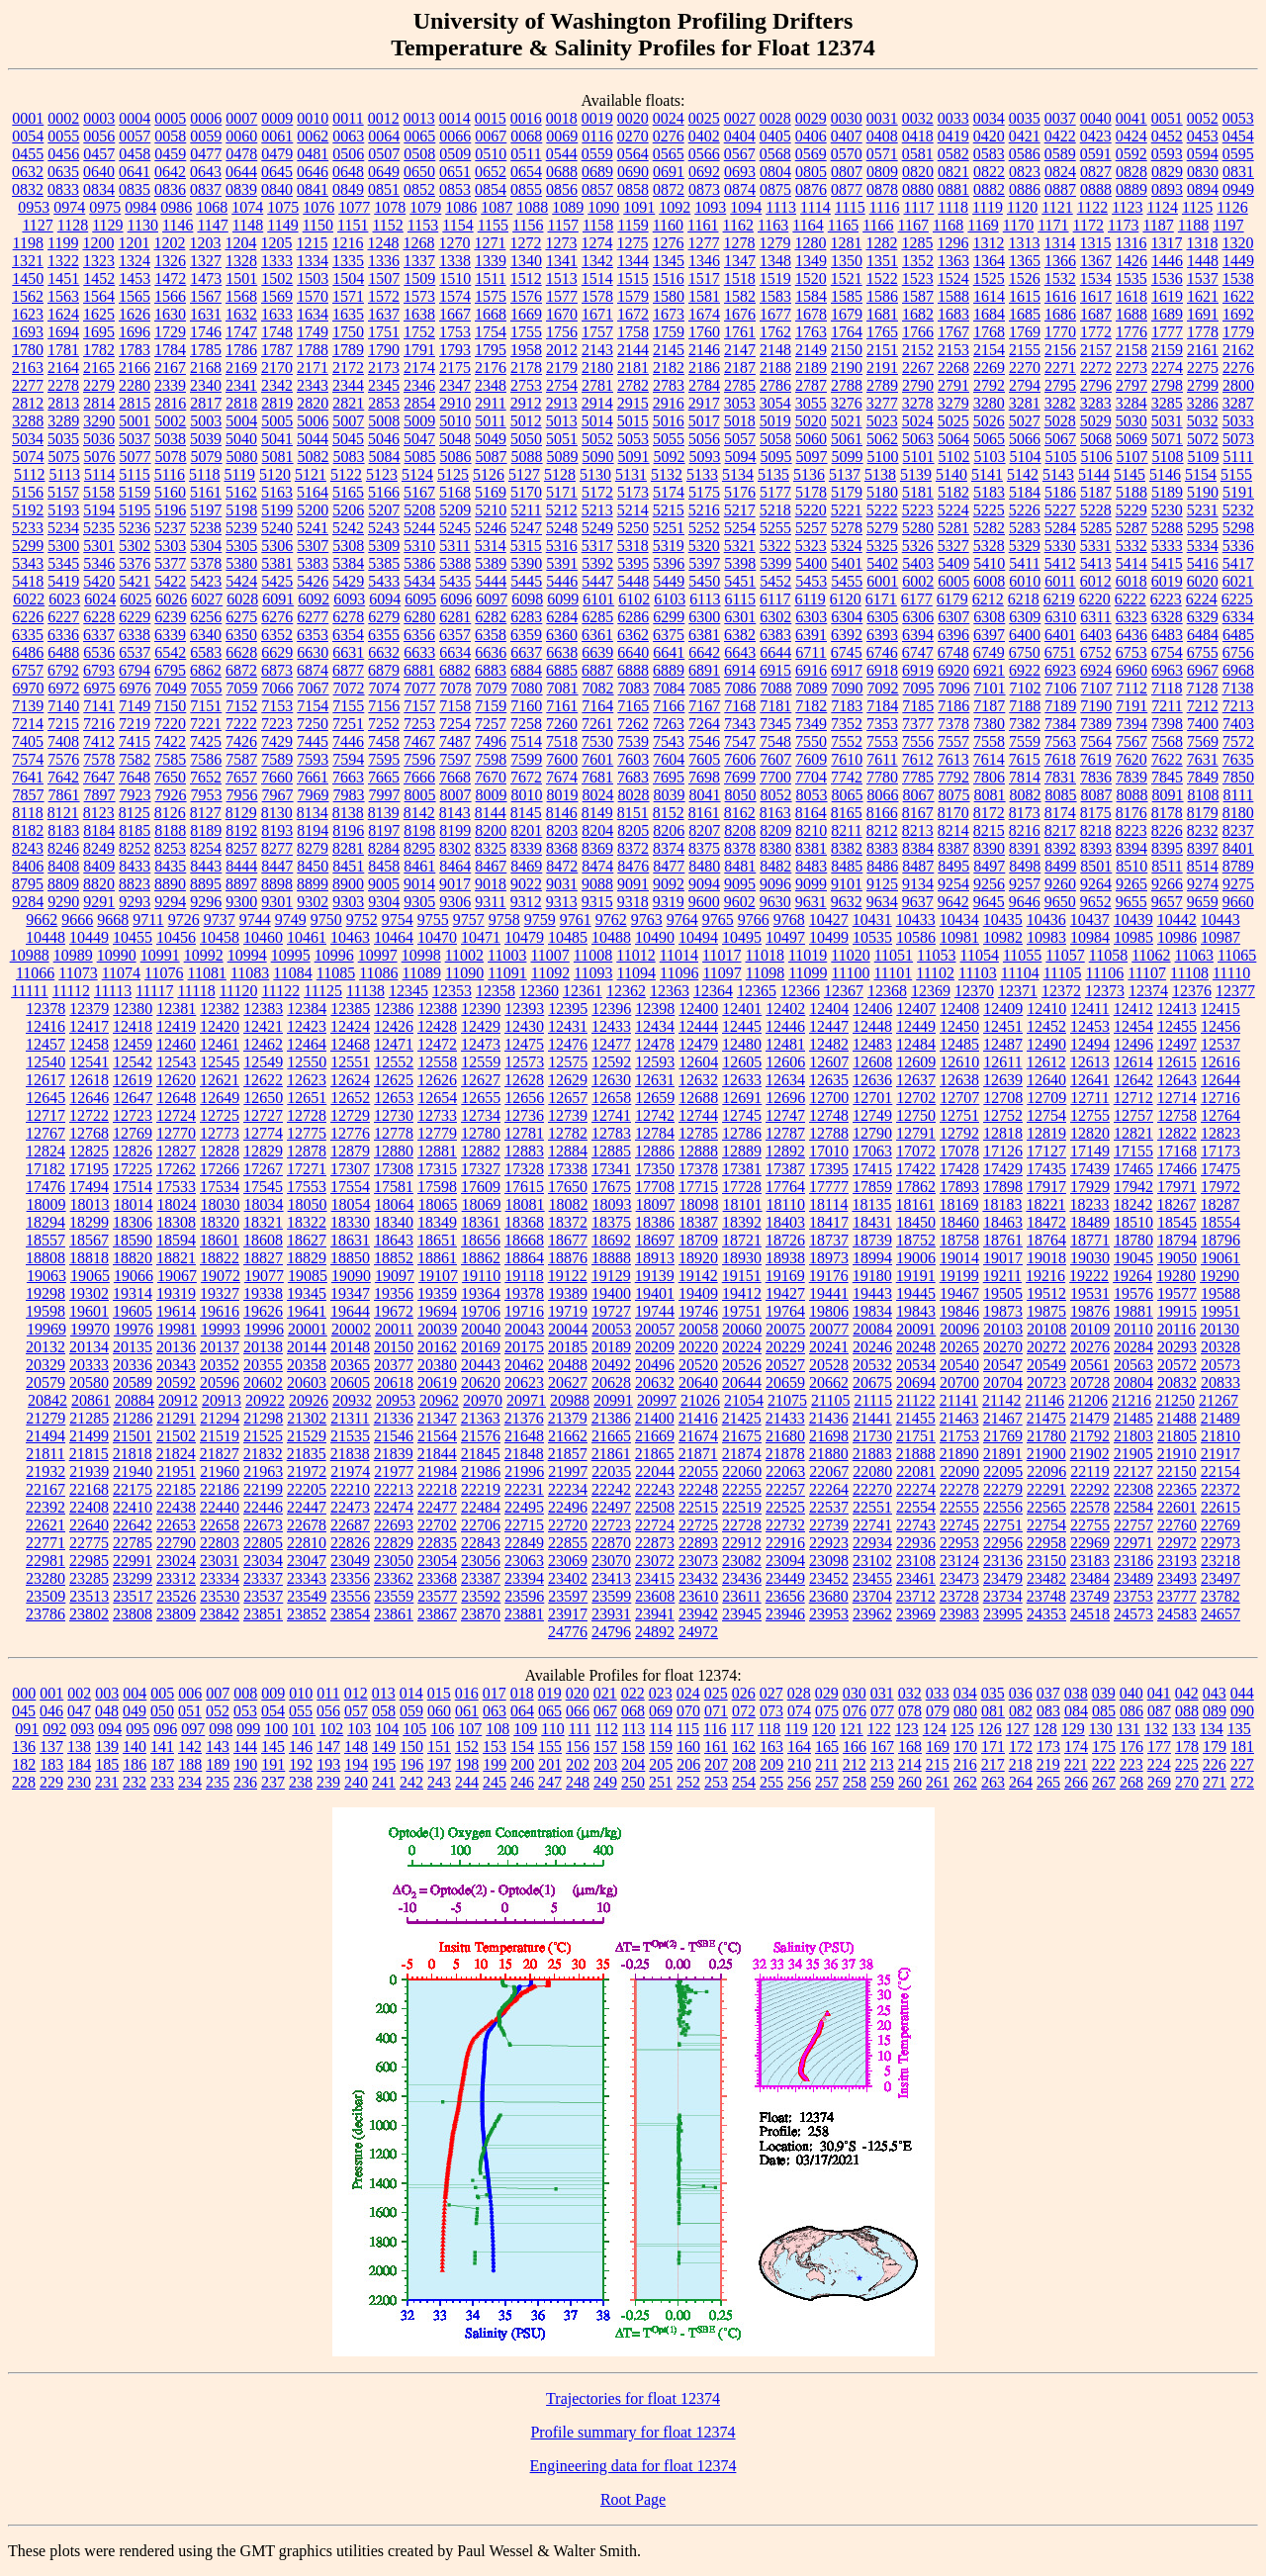 The height and width of the screenshot is (2576, 1266). Describe the element at coordinates (1133, 1346) in the screenshot. I see `20284` at that location.